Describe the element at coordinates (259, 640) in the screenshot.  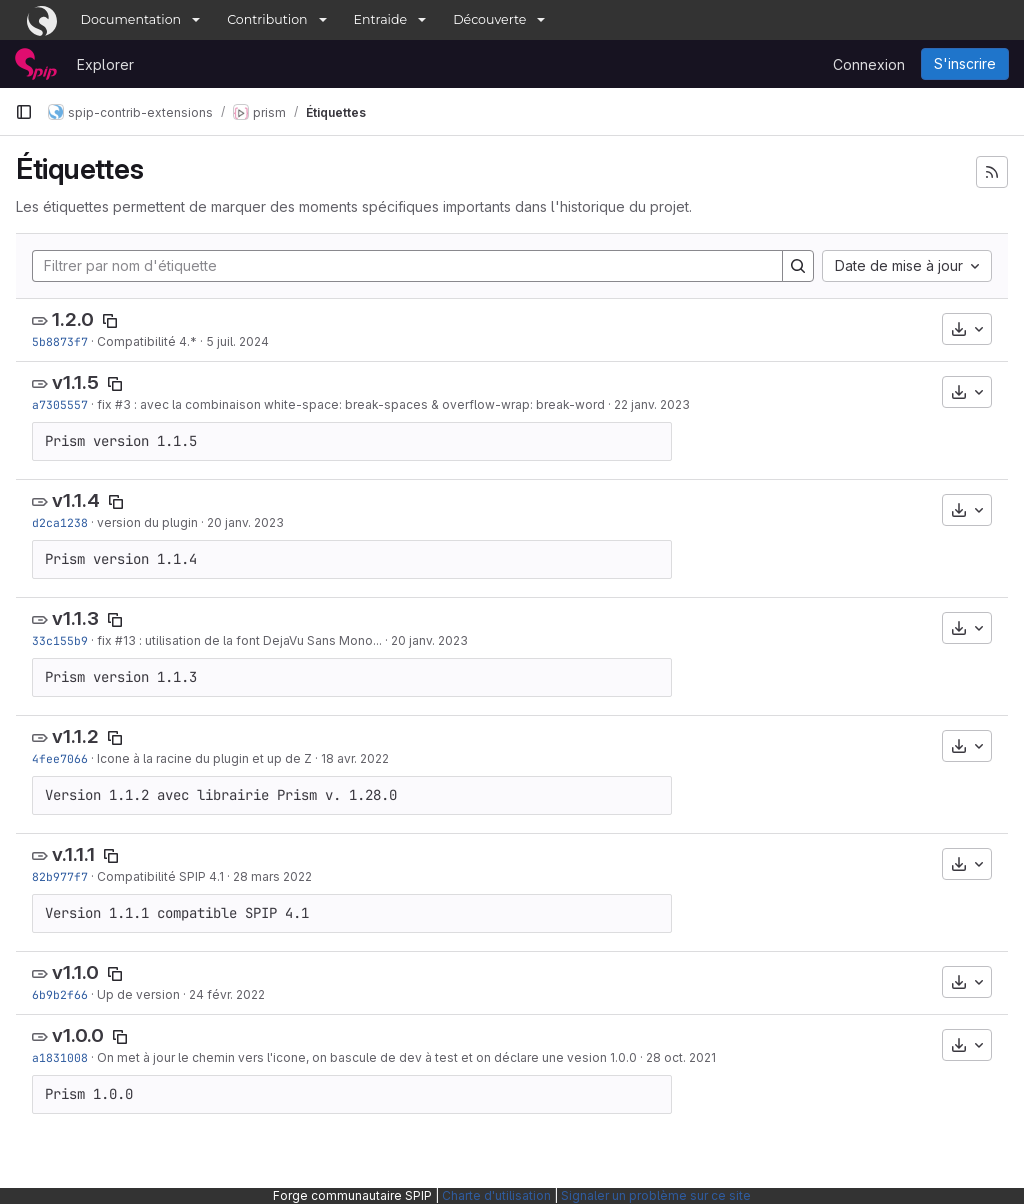
I see `: utilisation de la font DejaVu Sans Mono...` at that location.